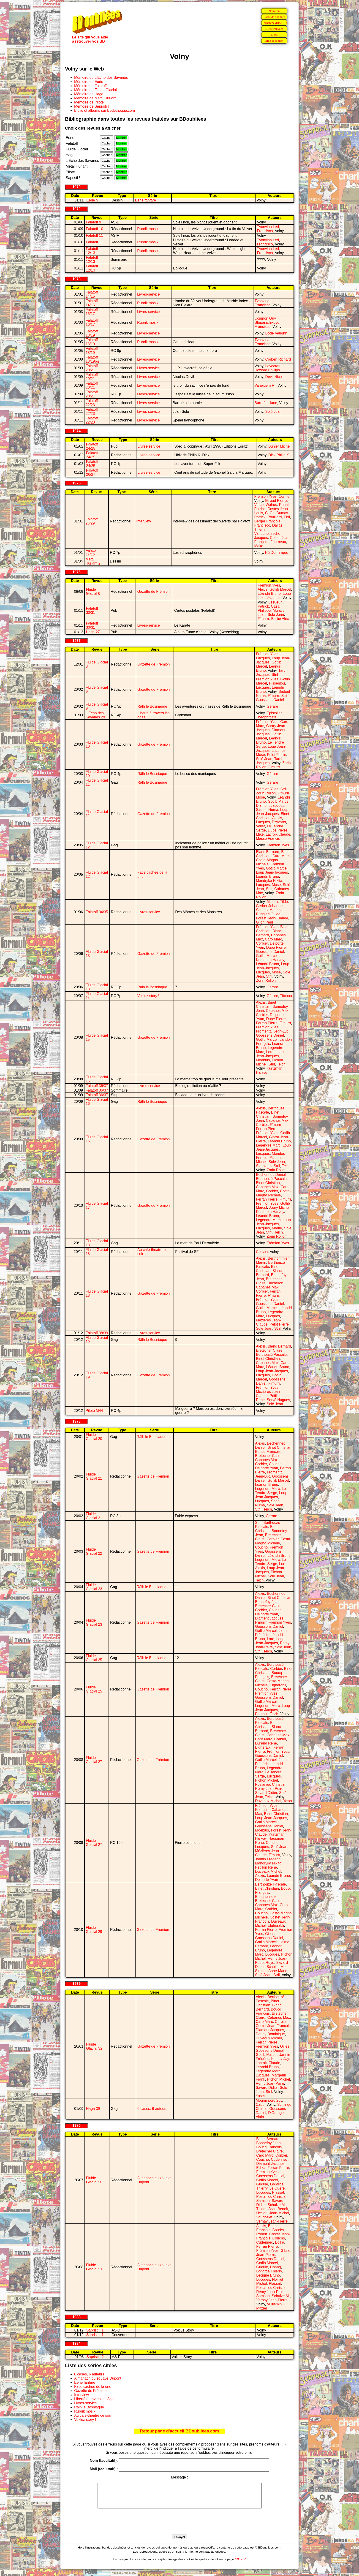 This screenshot has width=359, height=2576. I want to click on Interview, so click(143, 521).